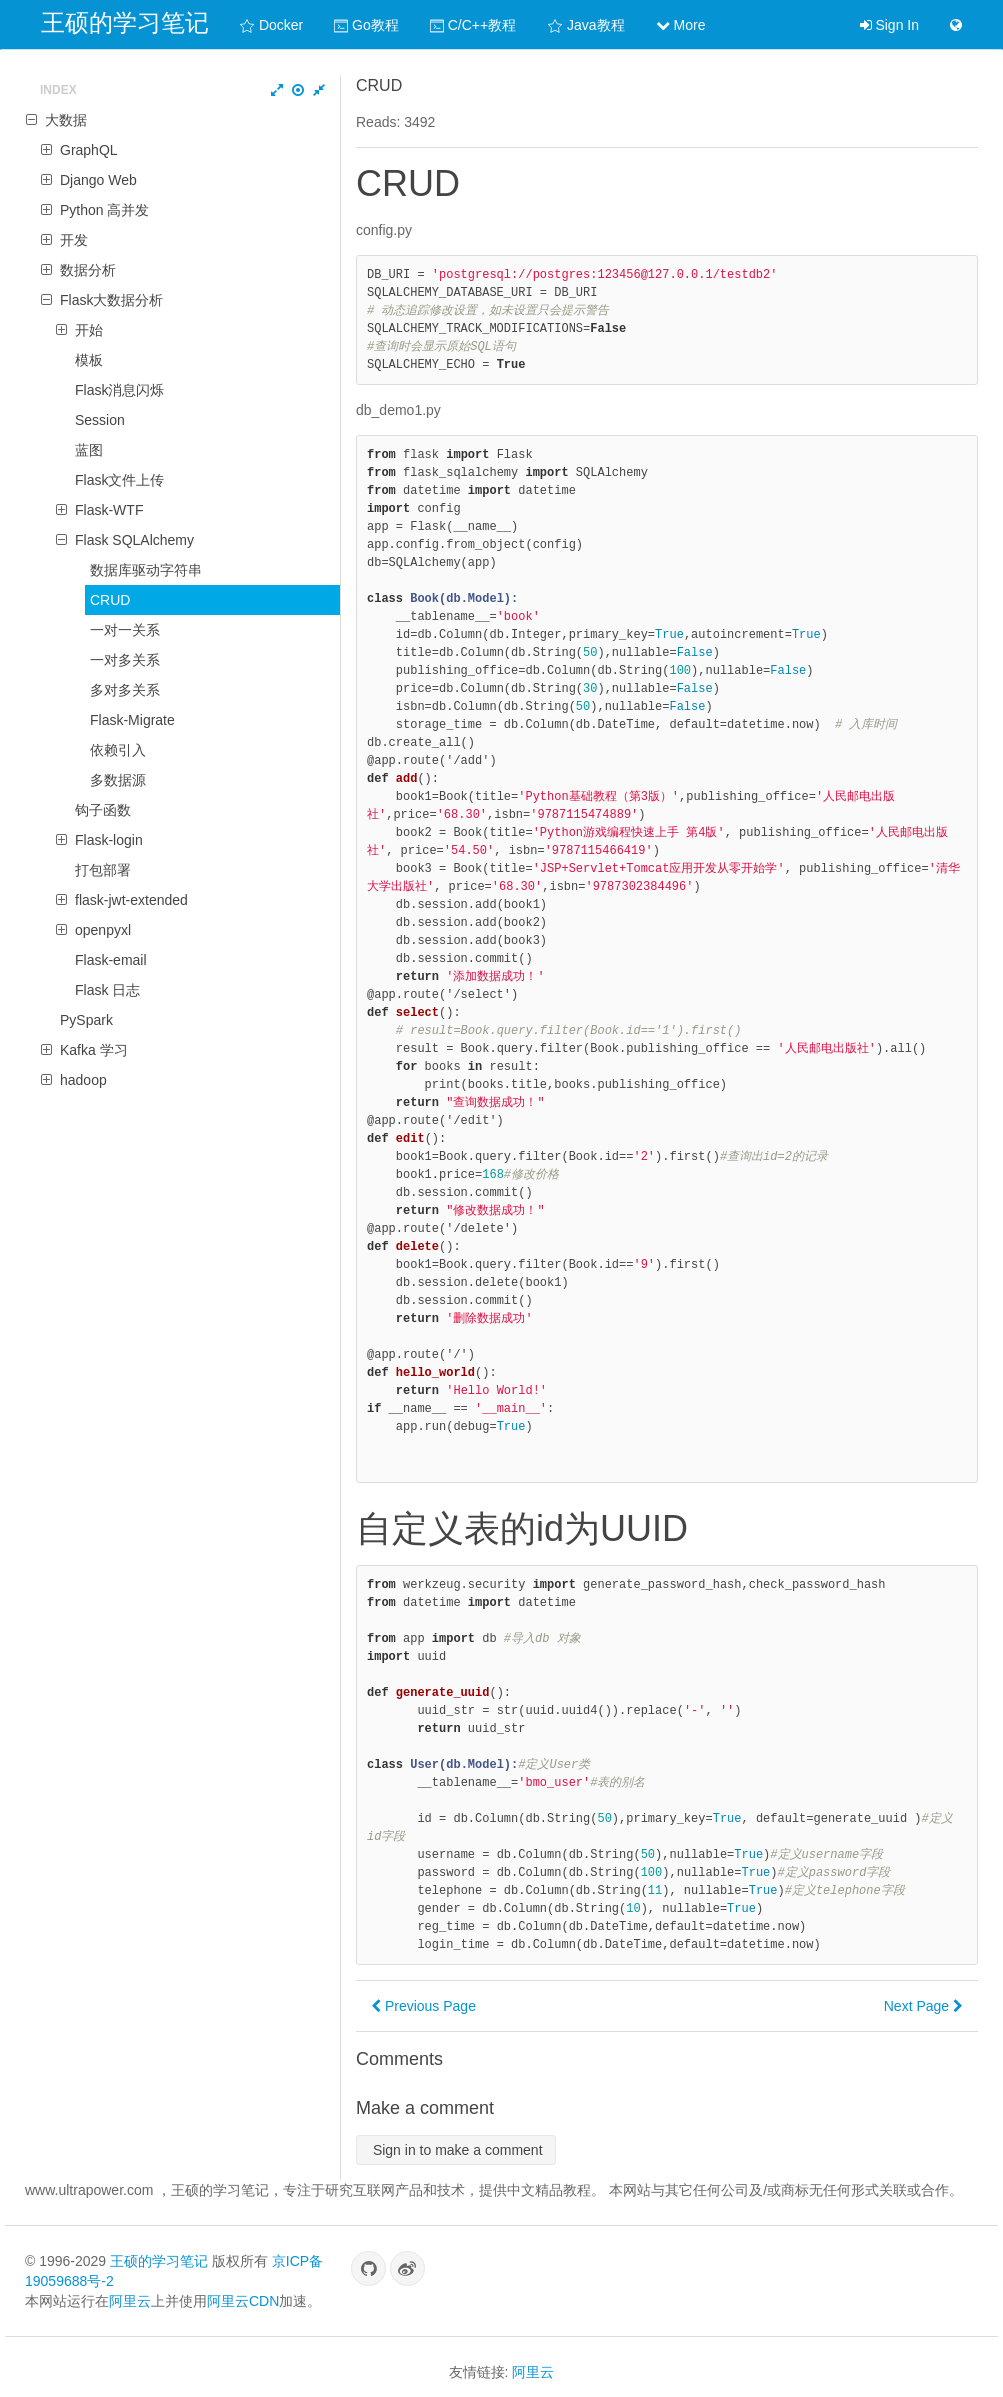 This screenshot has width=1003, height=2397. Describe the element at coordinates (271, 25) in the screenshot. I see `Docker` at that location.